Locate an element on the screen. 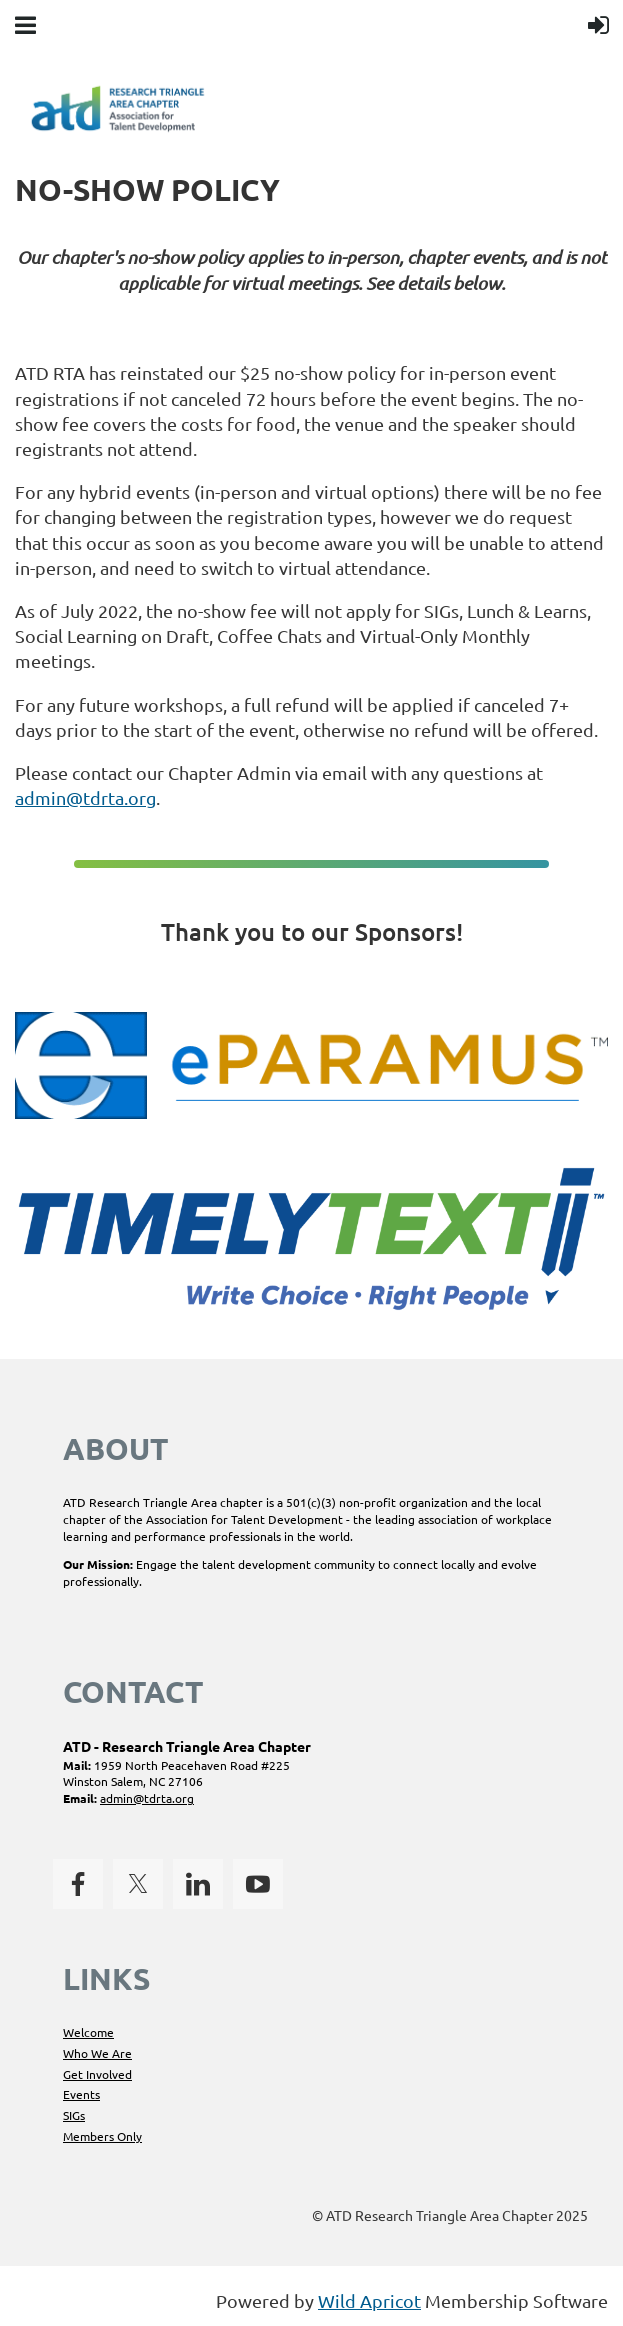  Wild Apricot is located at coordinates (369, 2300).